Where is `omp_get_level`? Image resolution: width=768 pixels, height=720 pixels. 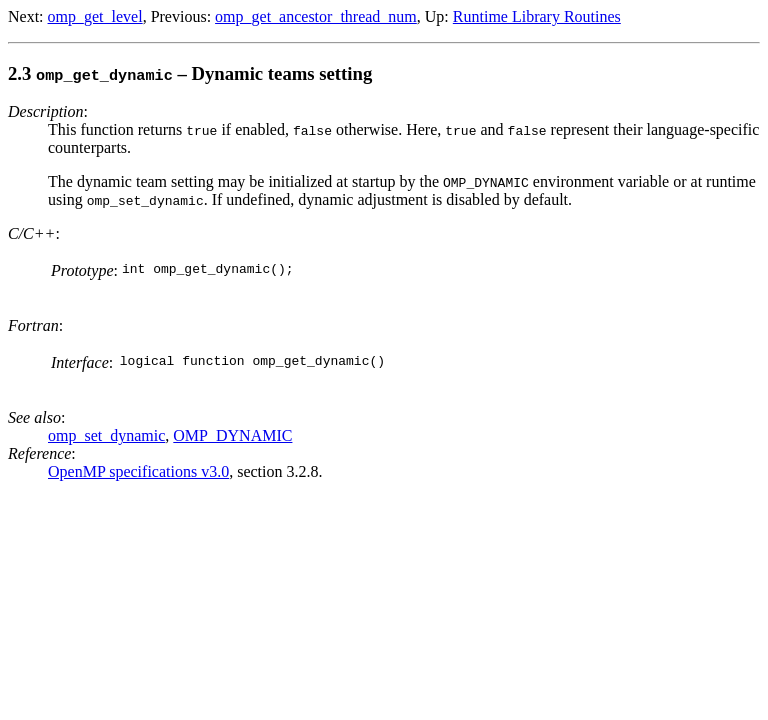 omp_get_level is located at coordinates (95, 16).